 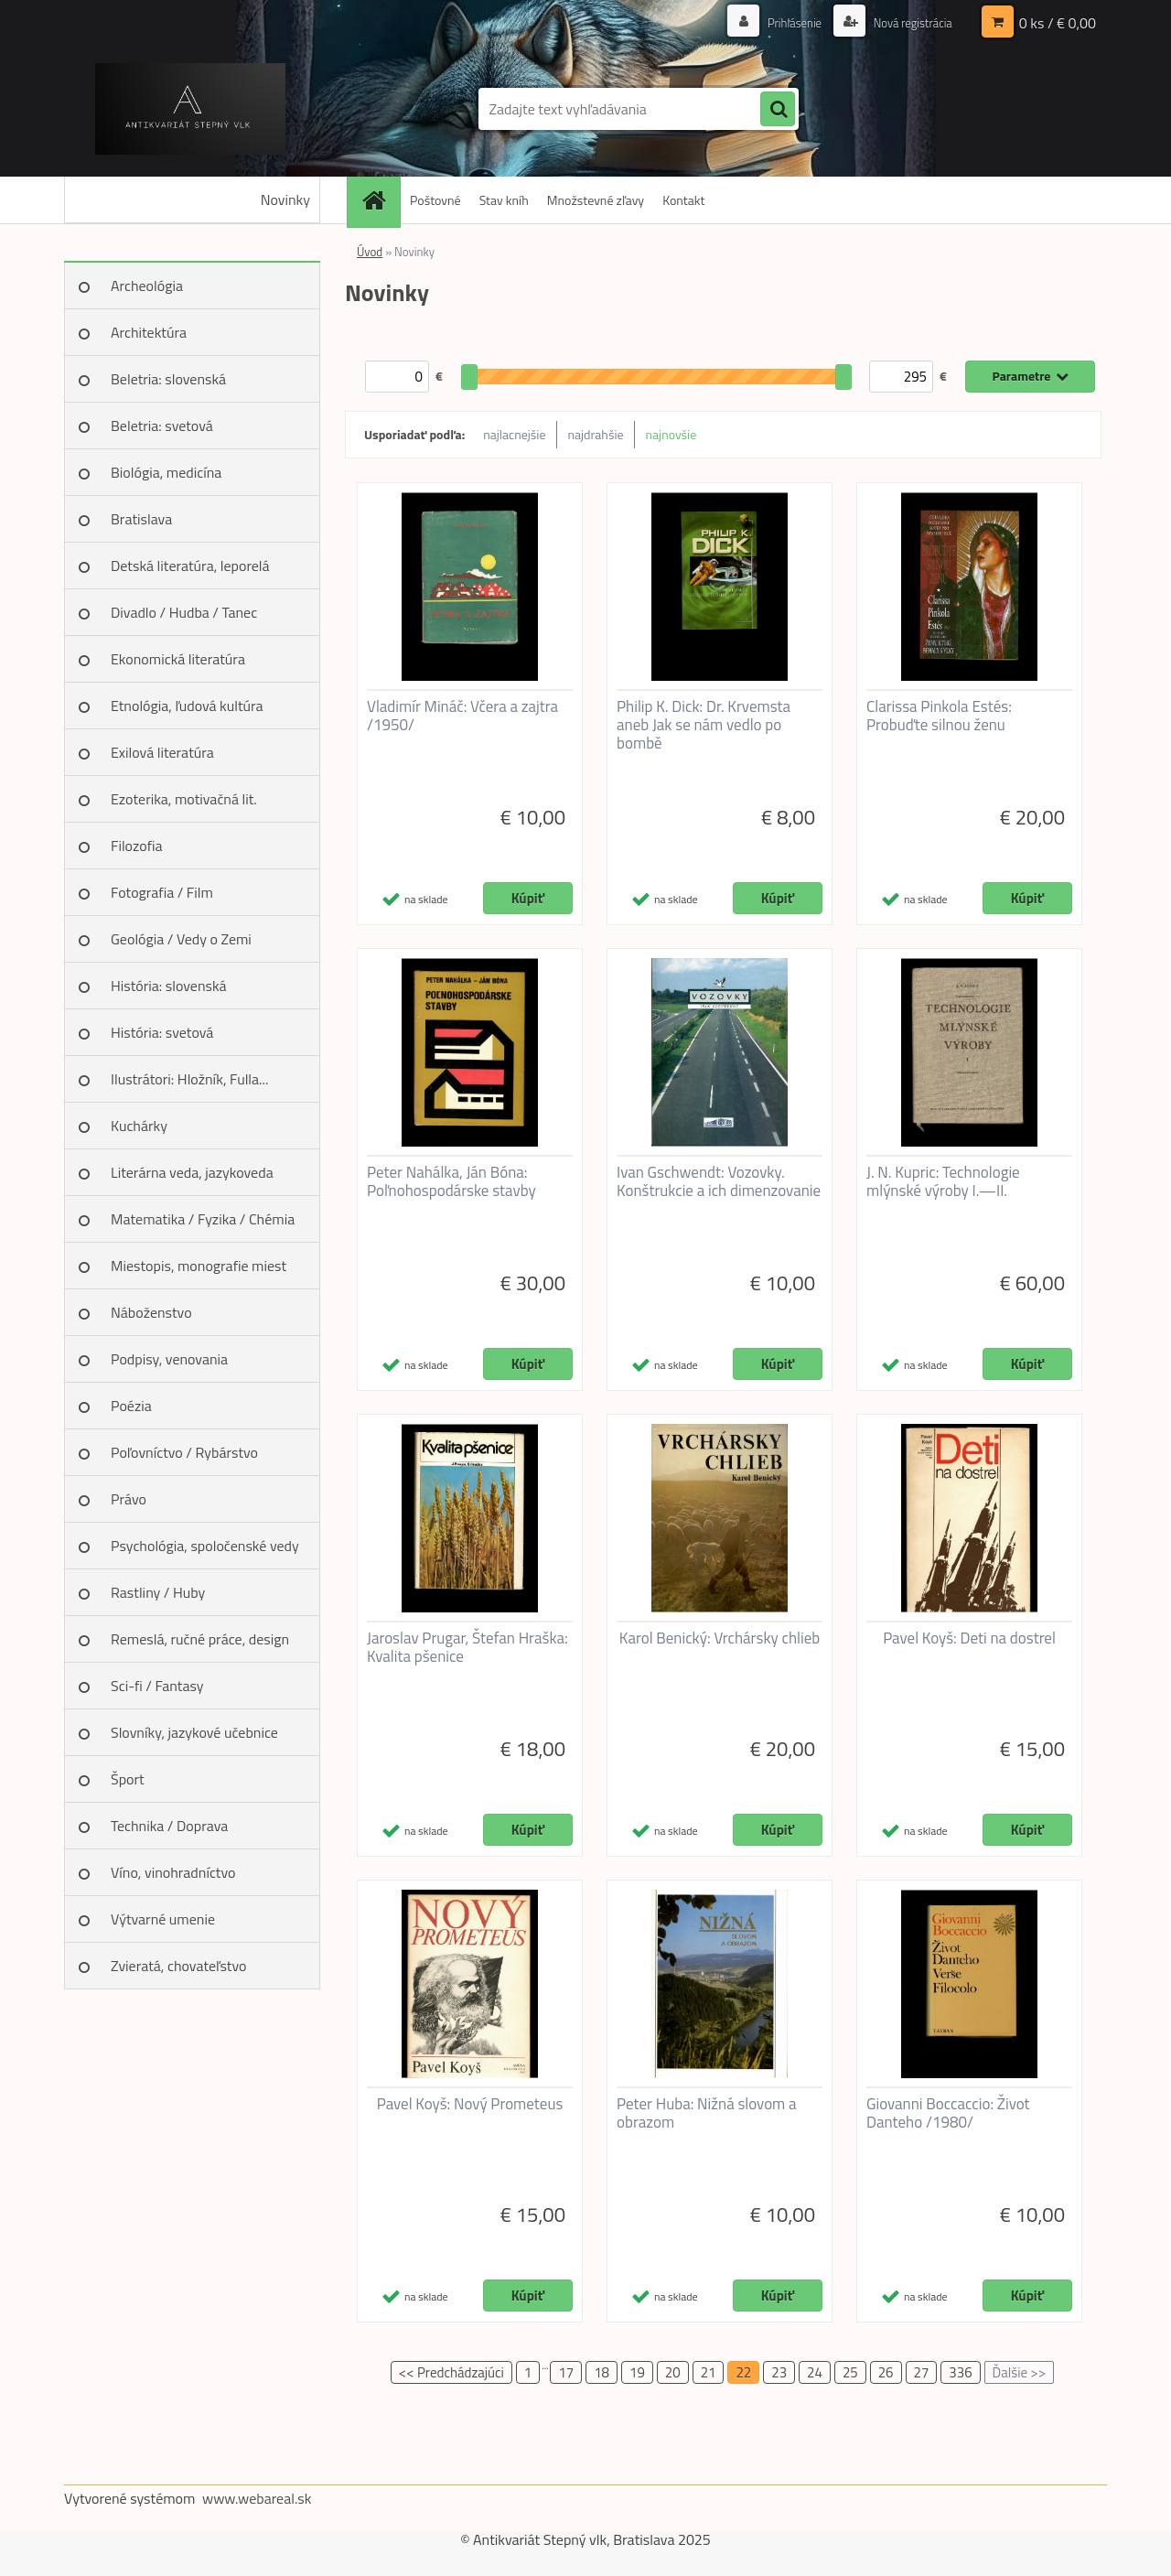 What do you see at coordinates (194, 1732) in the screenshot?
I see `Slovníky, jazykové učebnice` at bounding box center [194, 1732].